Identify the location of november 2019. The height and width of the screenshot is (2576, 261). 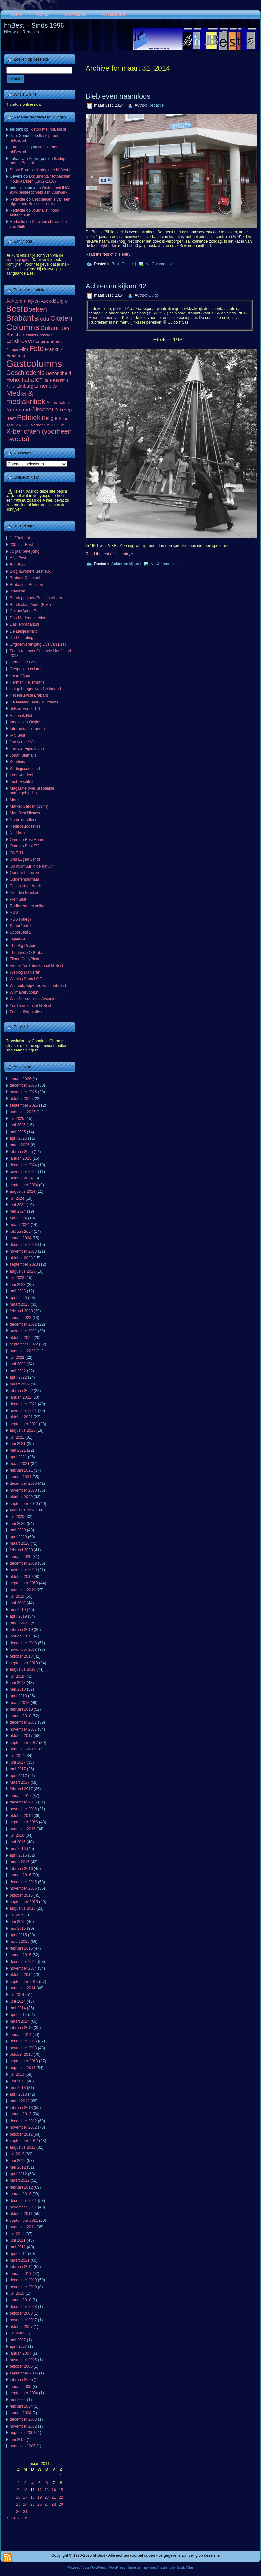
(23, 1569).